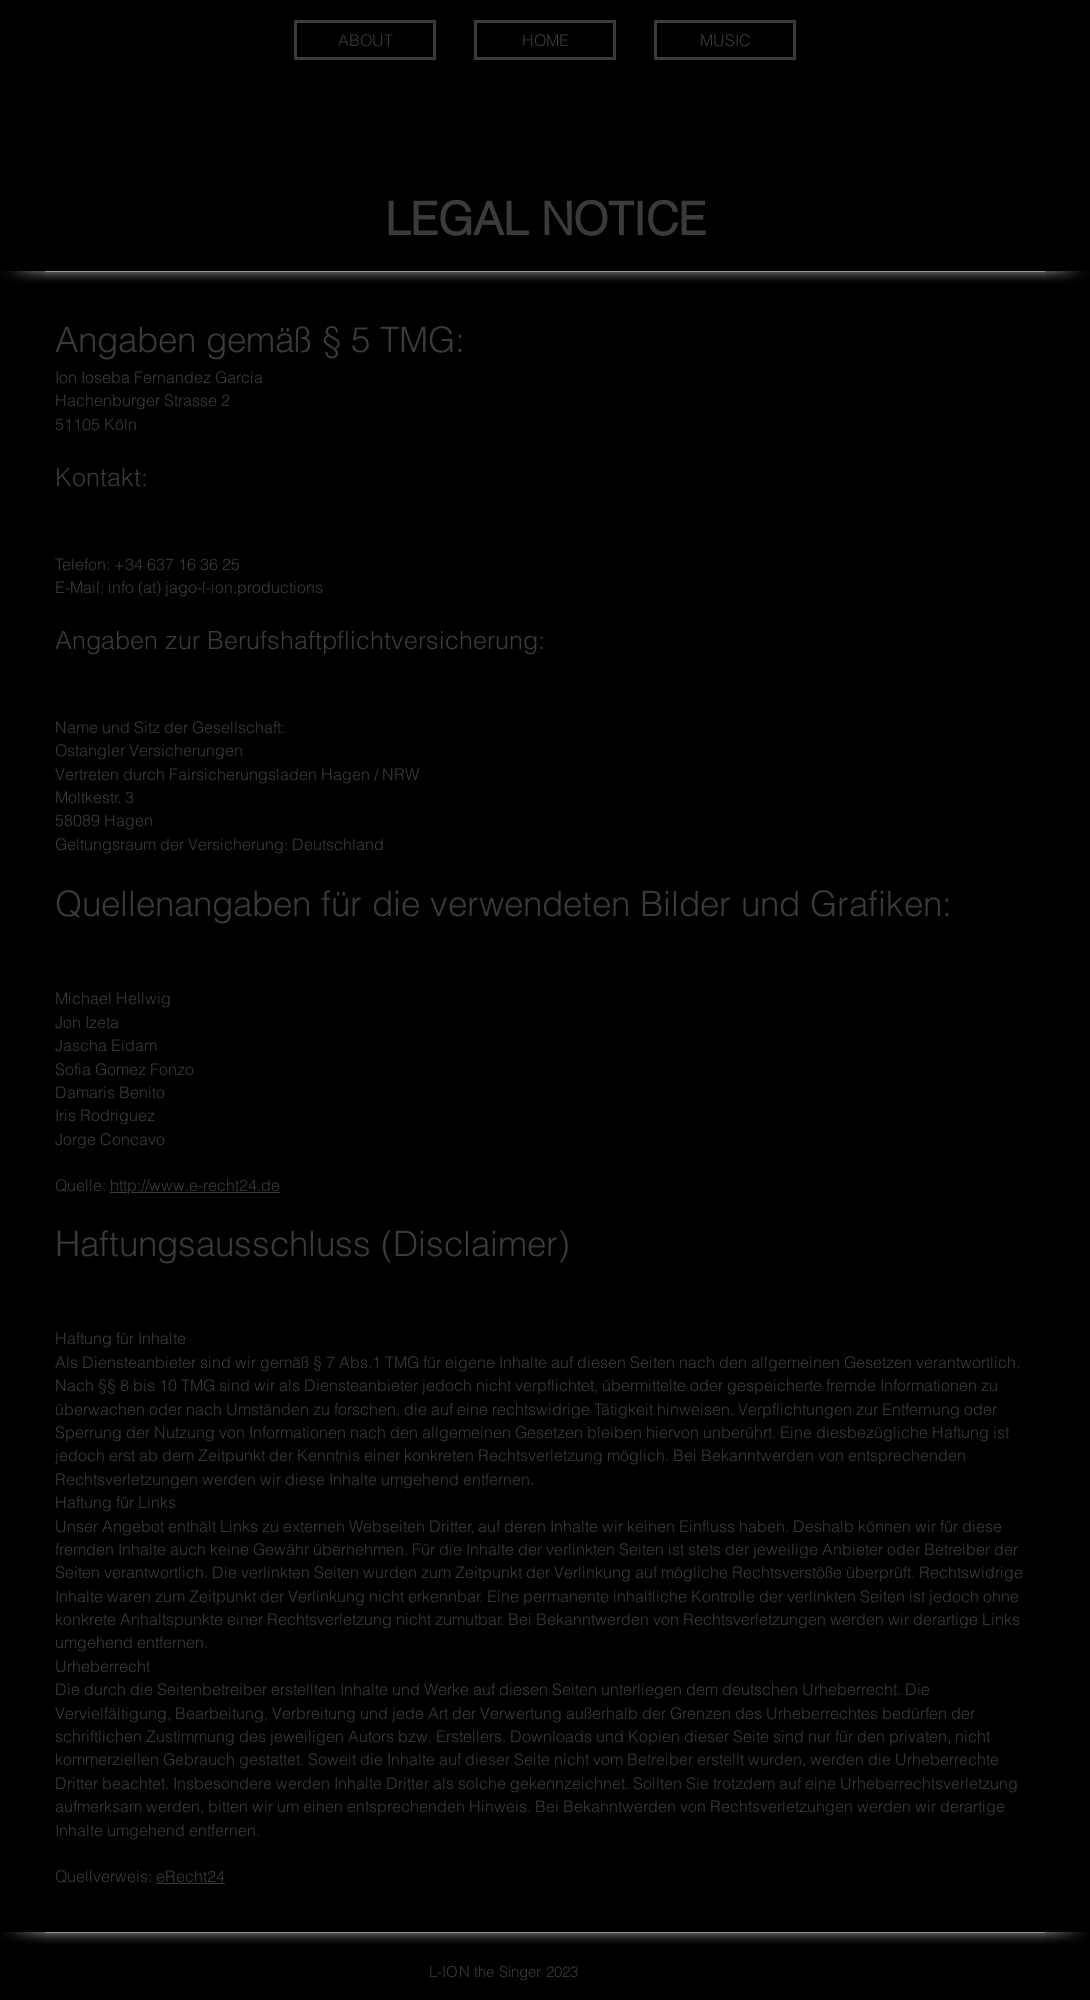 Image resolution: width=1090 pixels, height=2000 pixels. What do you see at coordinates (190, 1876) in the screenshot?
I see `eRecht24` at bounding box center [190, 1876].